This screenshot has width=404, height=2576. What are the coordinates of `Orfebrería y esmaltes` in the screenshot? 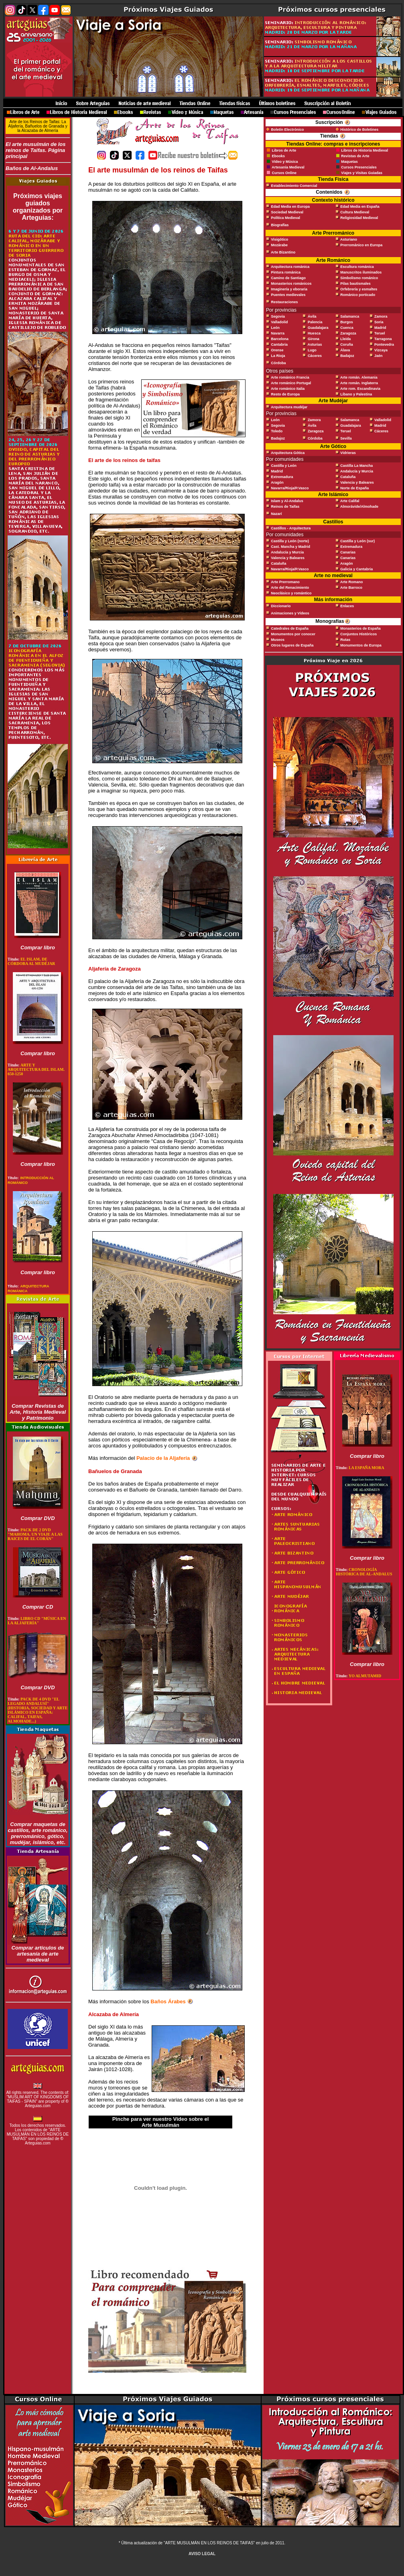 It's located at (358, 289).